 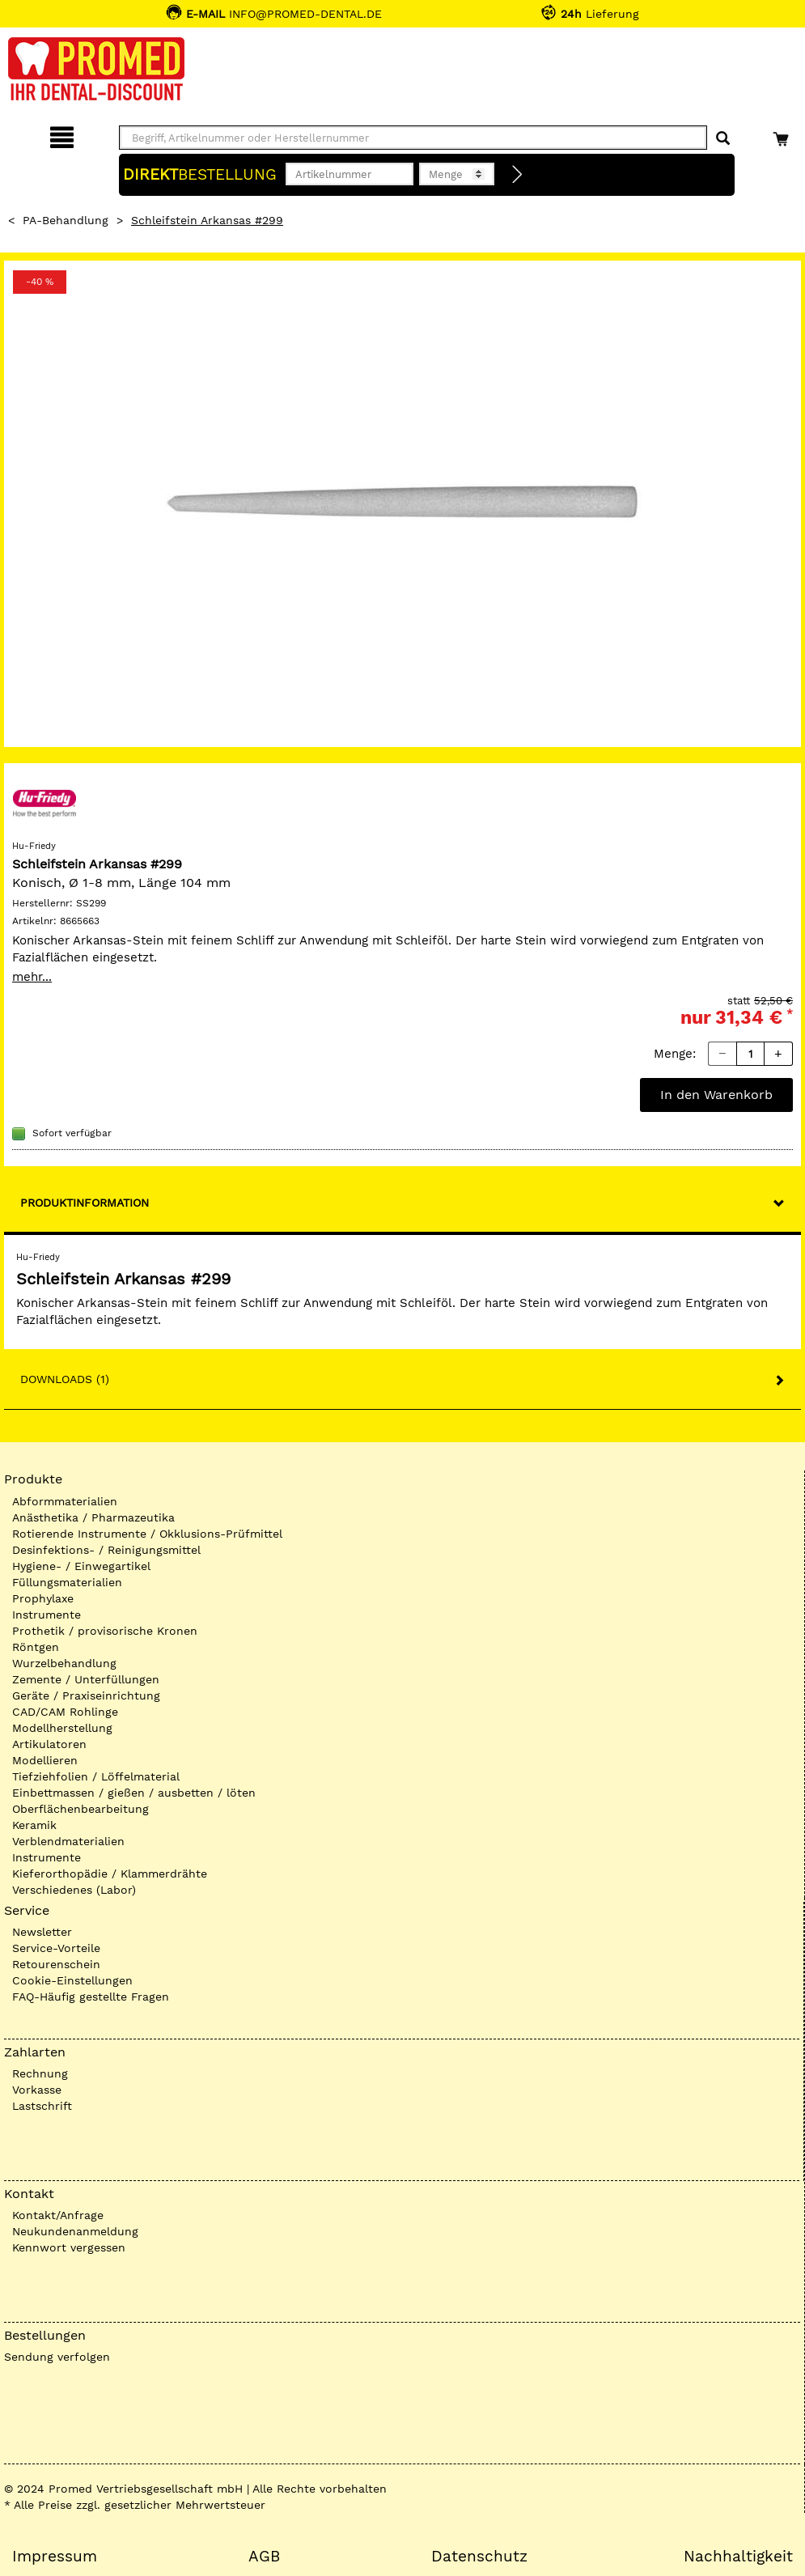 I want to click on Retourenschein, so click(x=56, y=1964).